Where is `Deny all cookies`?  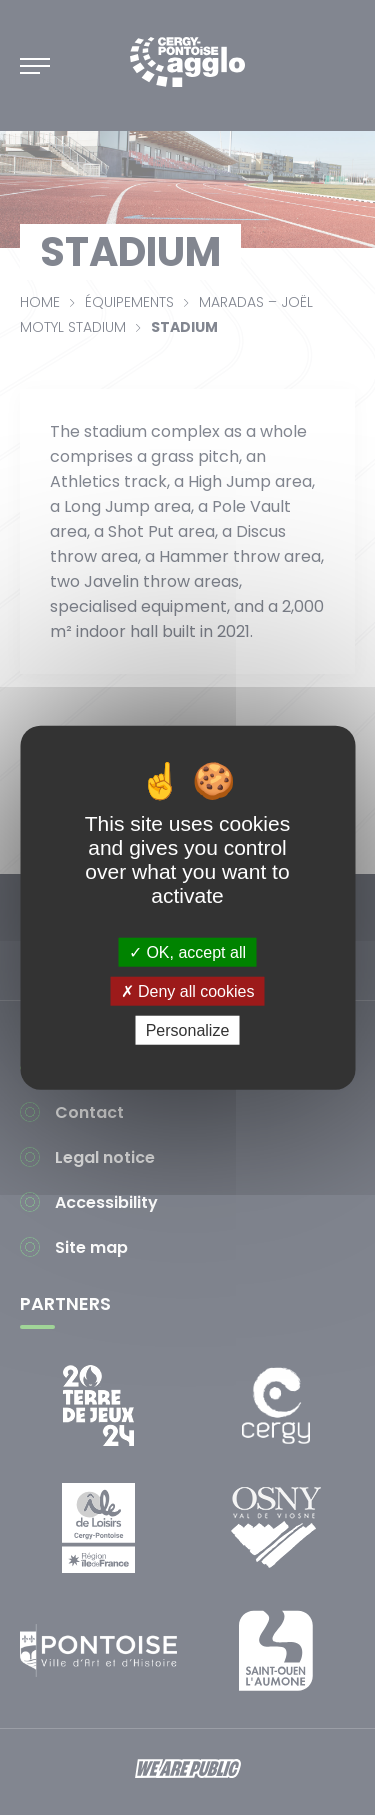
Deny all cookies is located at coordinates (188, 990).